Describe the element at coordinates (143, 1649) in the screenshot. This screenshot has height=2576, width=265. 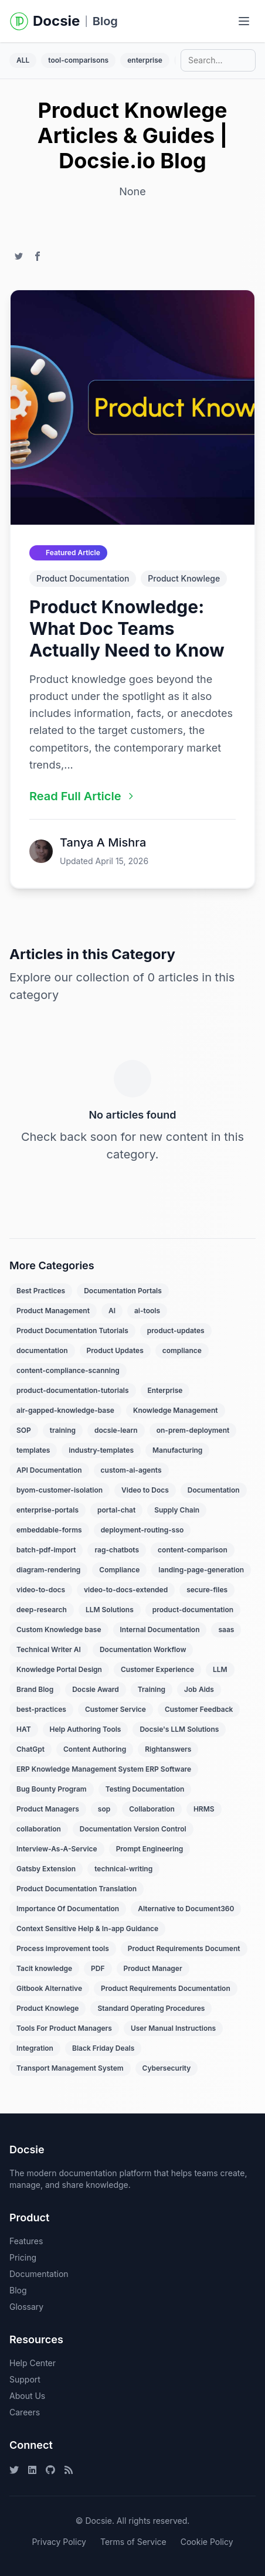
I see `Documentation Workflow` at that location.